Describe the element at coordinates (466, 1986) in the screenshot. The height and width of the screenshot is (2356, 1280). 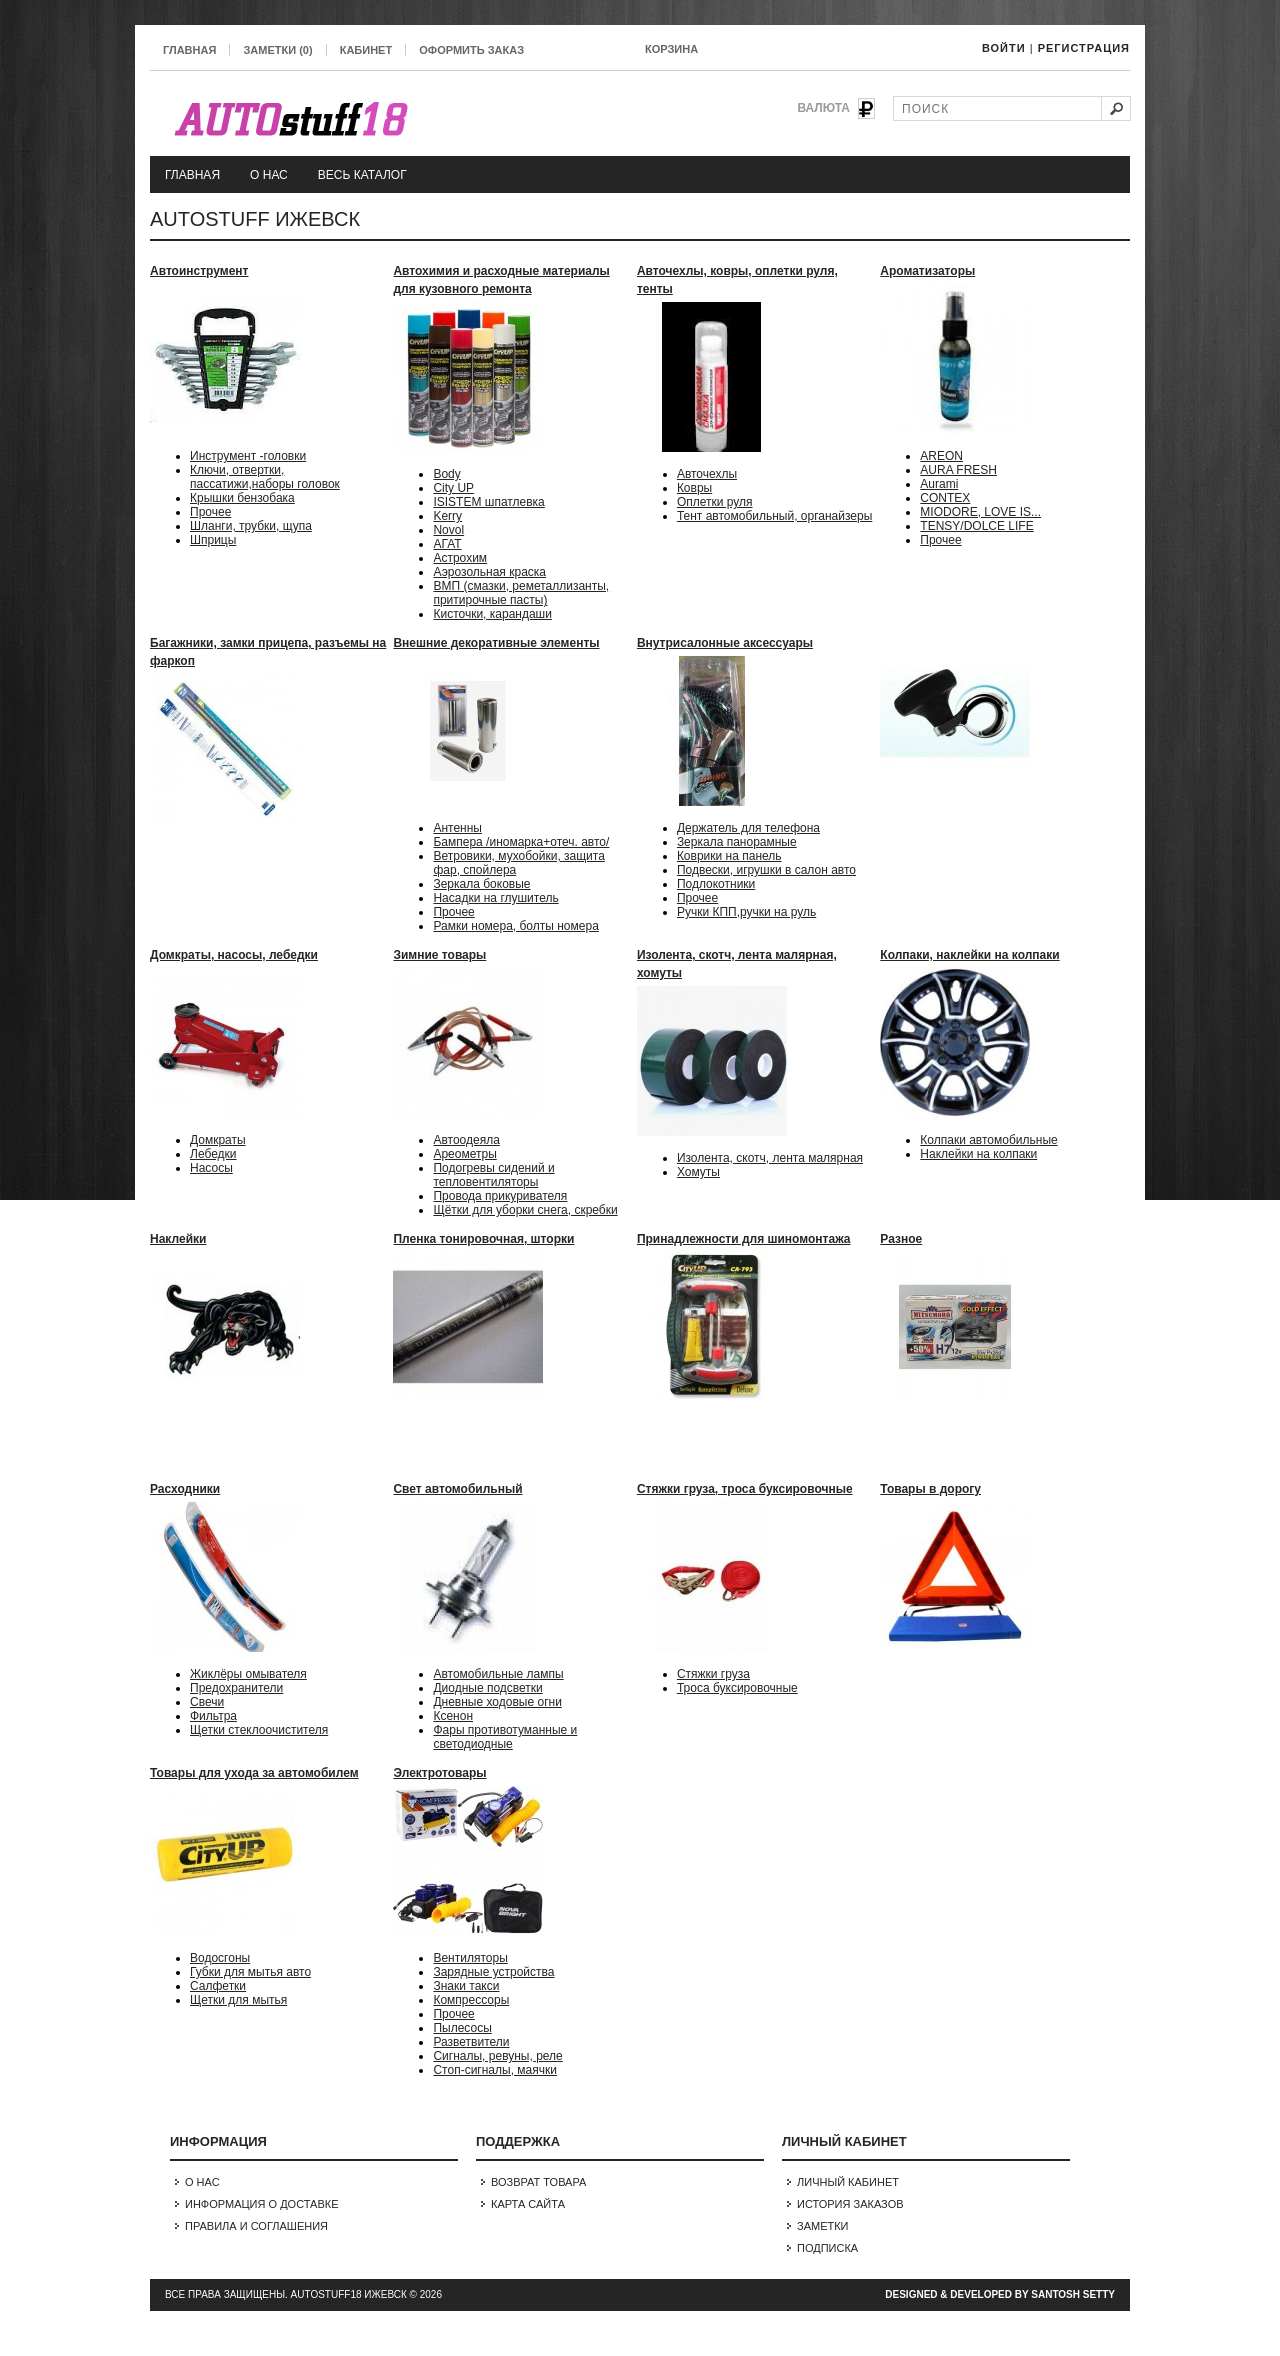
I see `Знаки такси` at that location.